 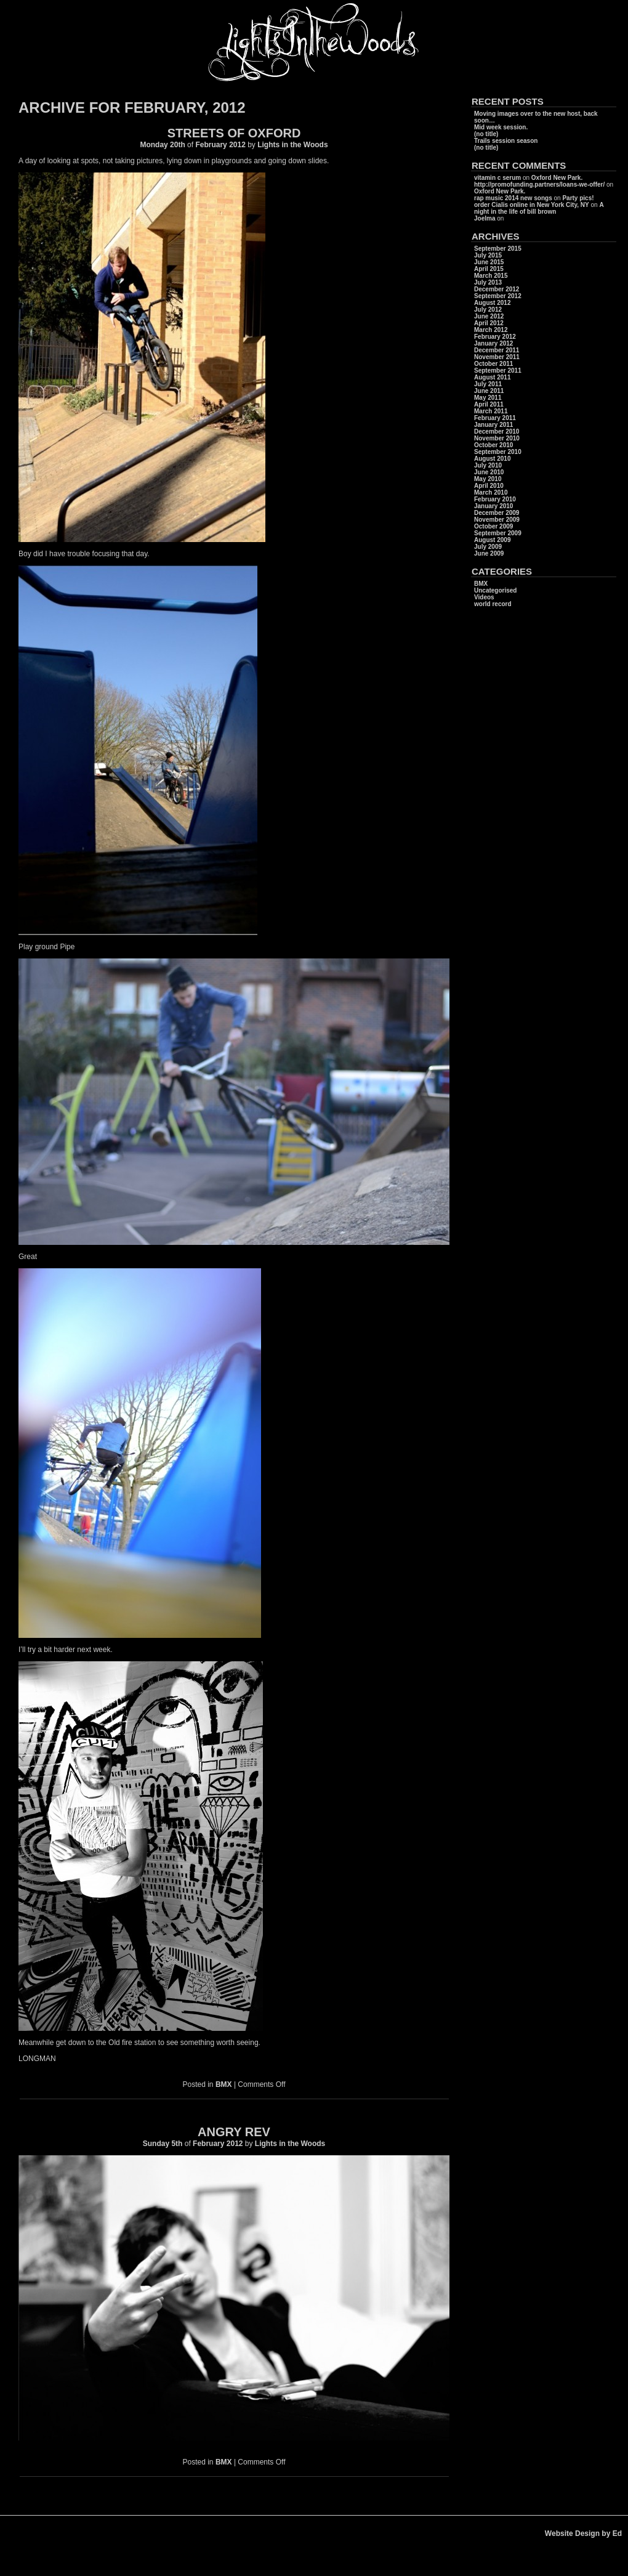 What do you see at coordinates (497, 248) in the screenshot?
I see `September 2015` at bounding box center [497, 248].